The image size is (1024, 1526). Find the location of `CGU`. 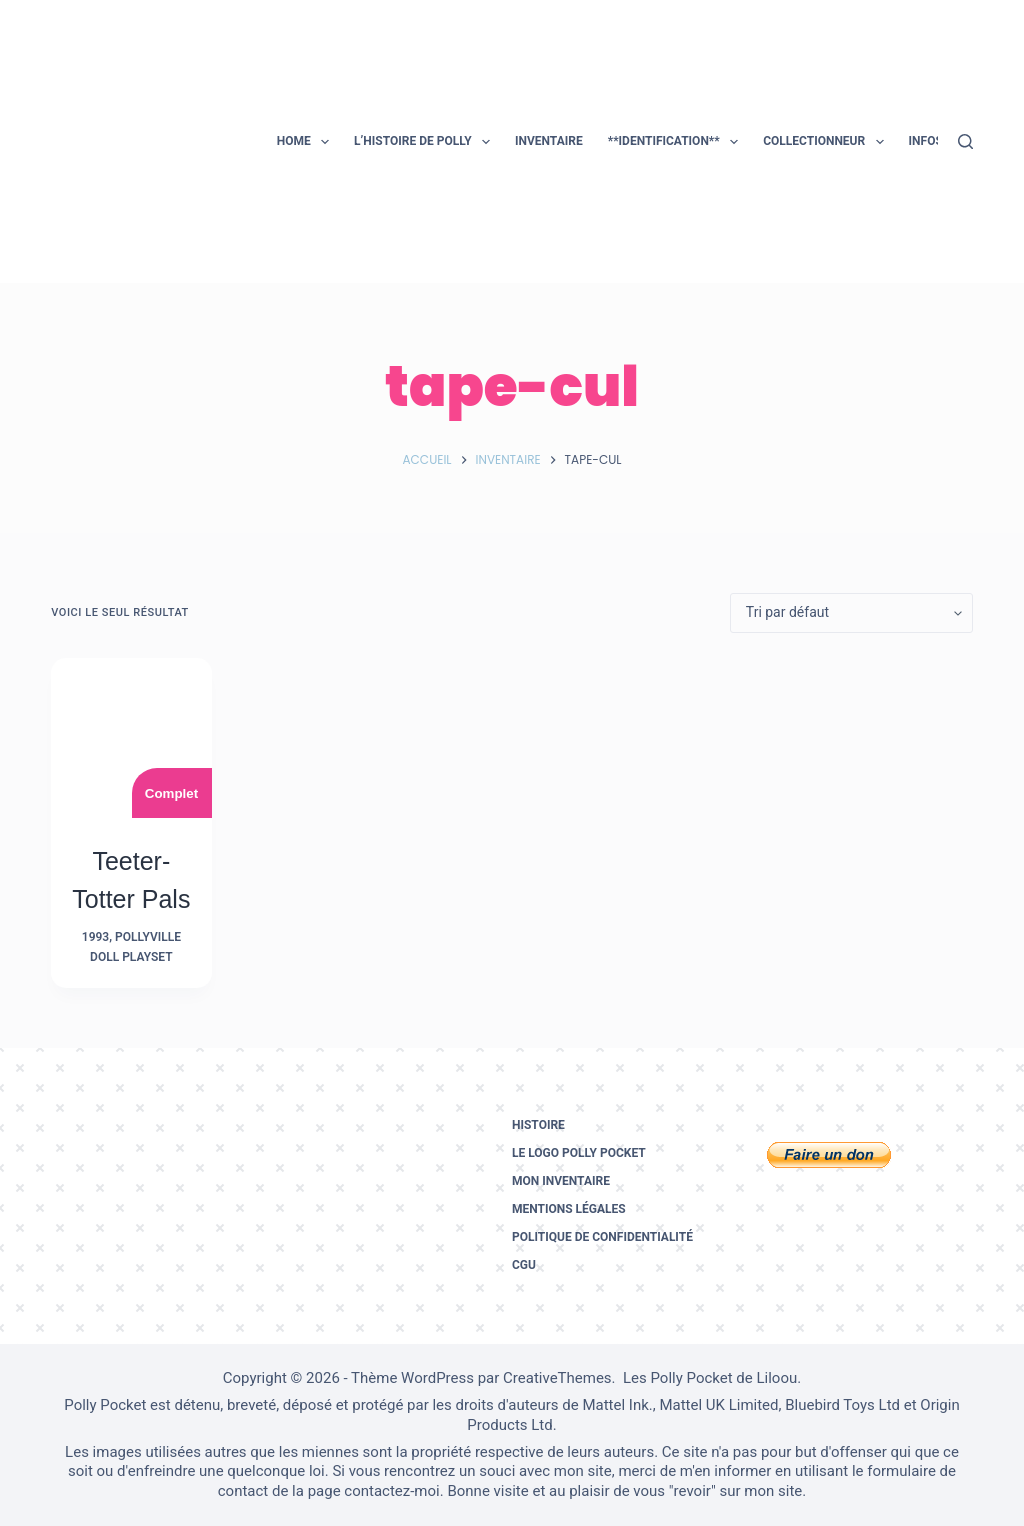

CGU is located at coordinates (524, 1265).